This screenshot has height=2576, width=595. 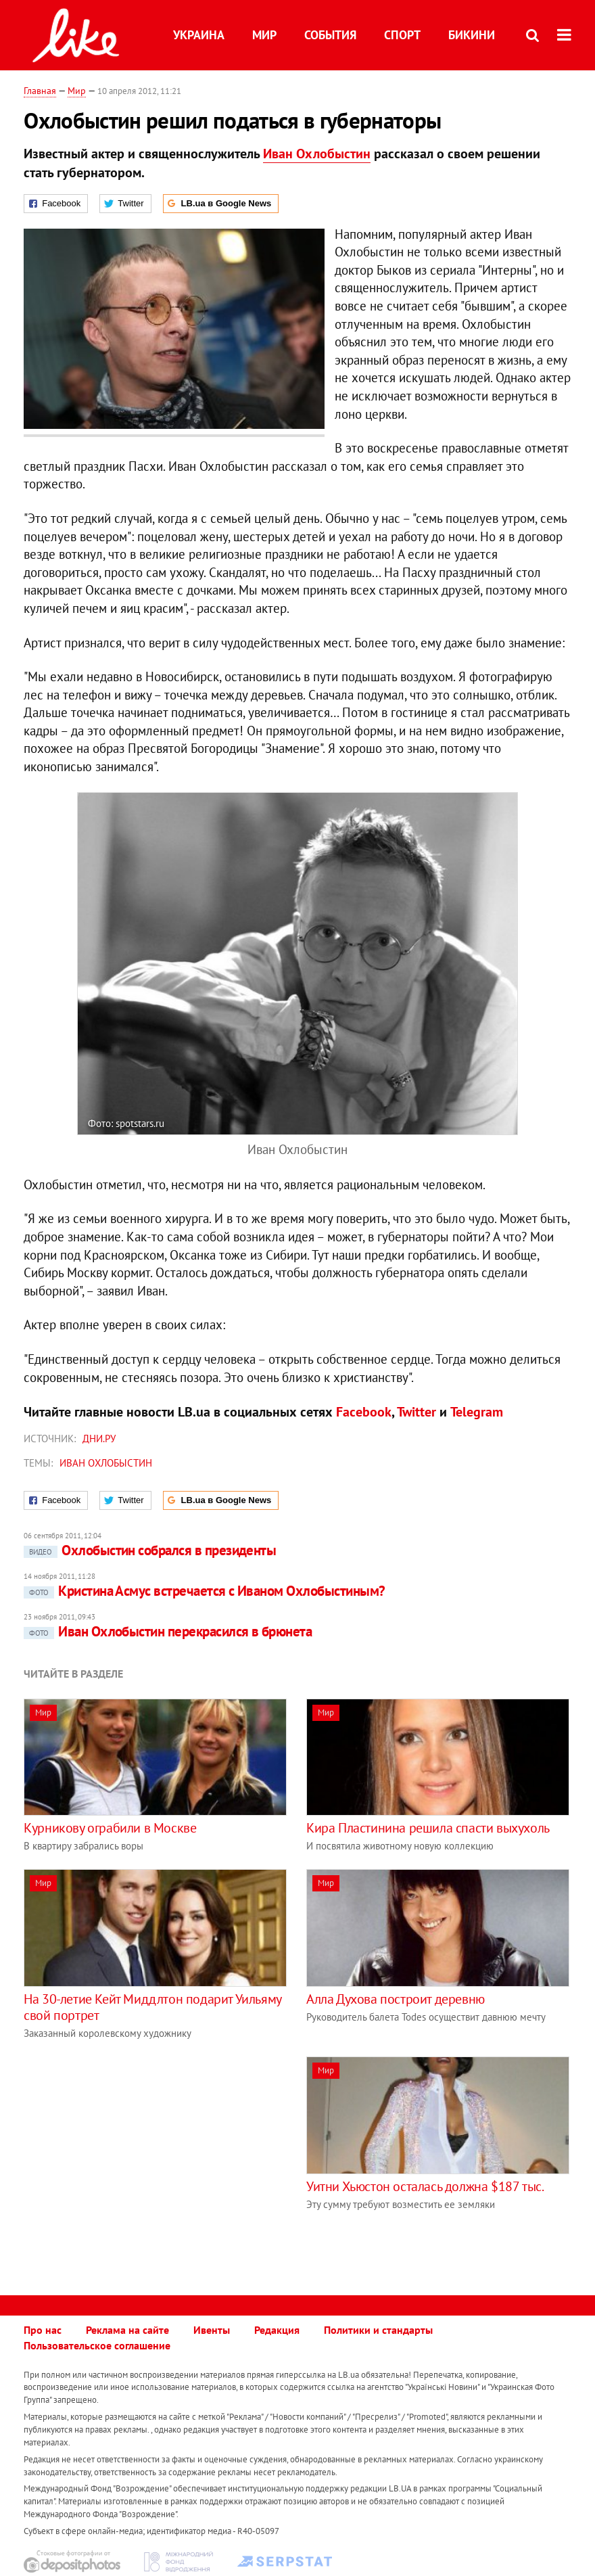 I want to click on Ивенты, so click(x=211, y=2330).